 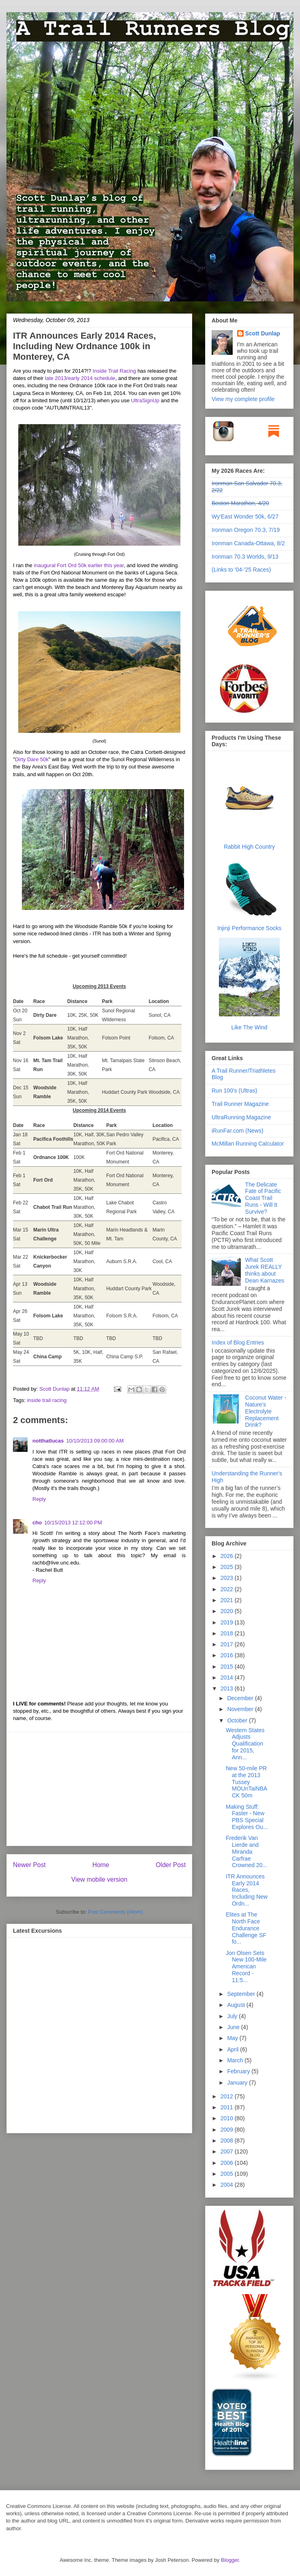 What do you see at coordinates (241, 1994) in the screenshot?
I see `September` at bounding box center [241, 1994].